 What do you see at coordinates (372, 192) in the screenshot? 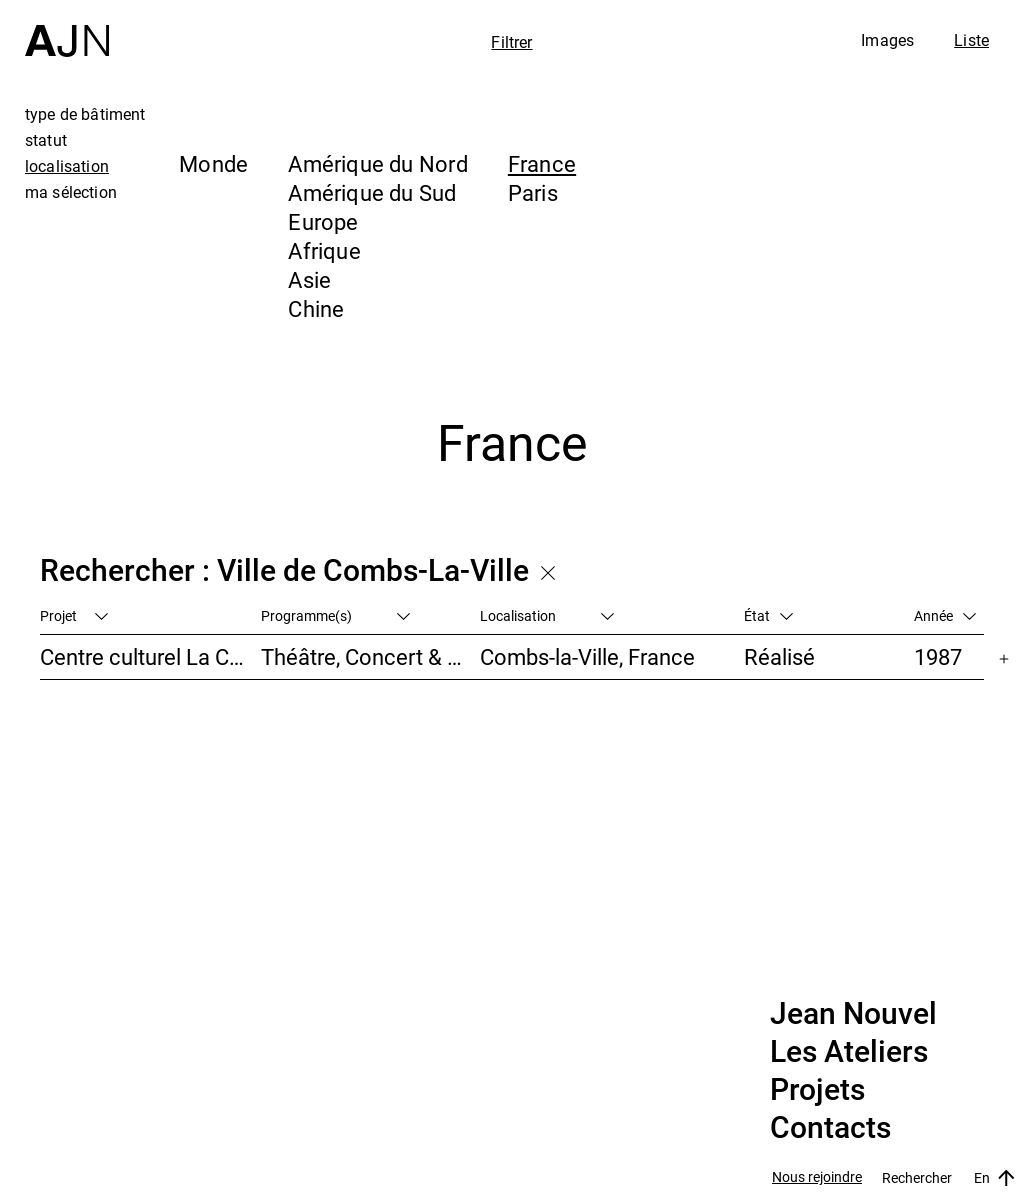
I see `Amérique du Sud` at bounding box center [372, 192].